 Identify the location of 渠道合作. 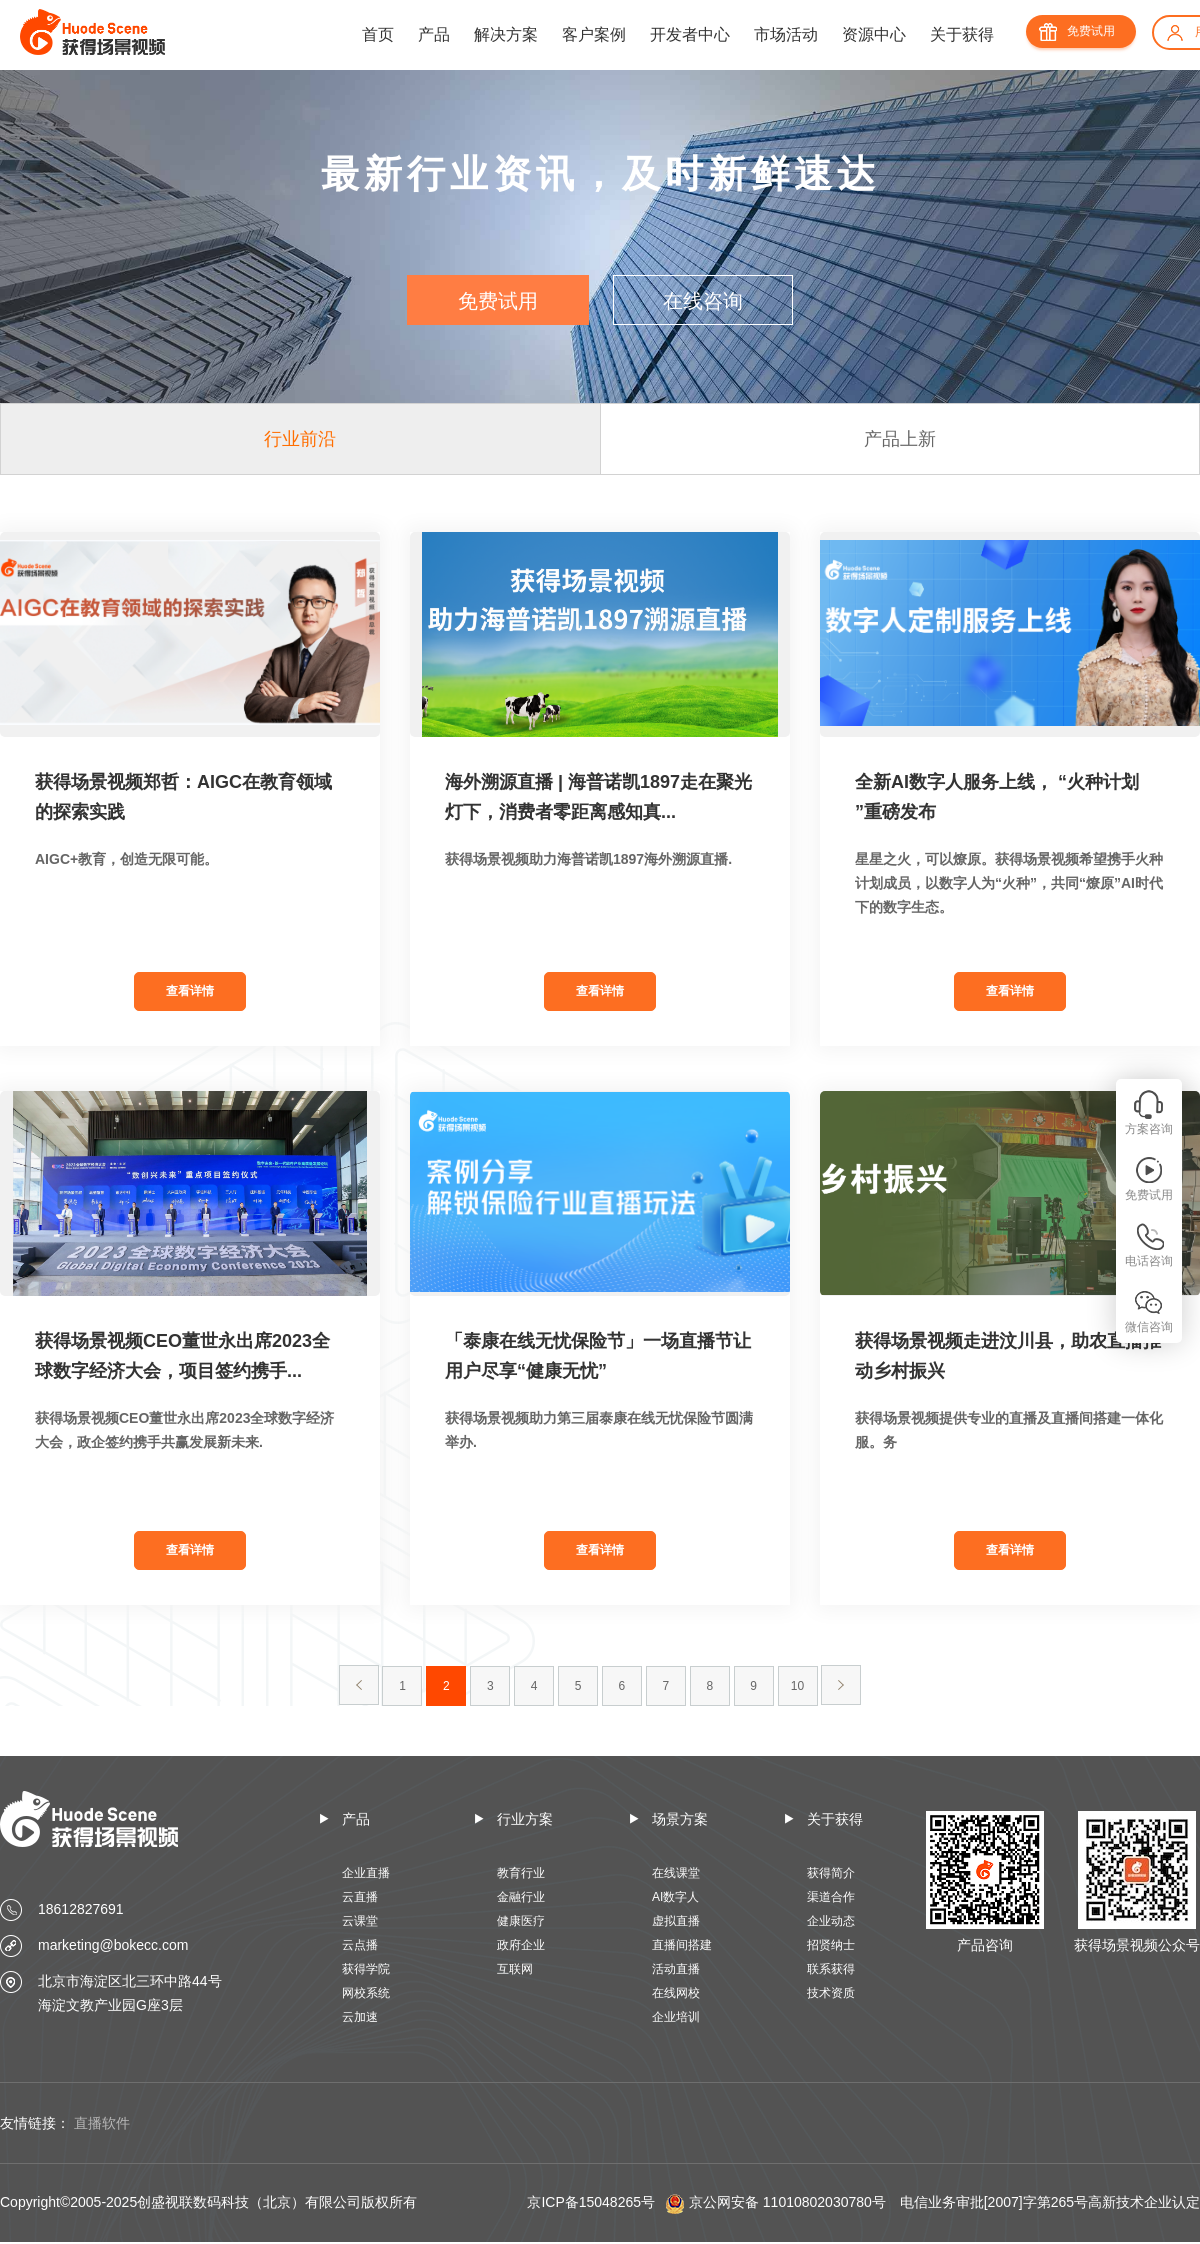
(831, 1897).